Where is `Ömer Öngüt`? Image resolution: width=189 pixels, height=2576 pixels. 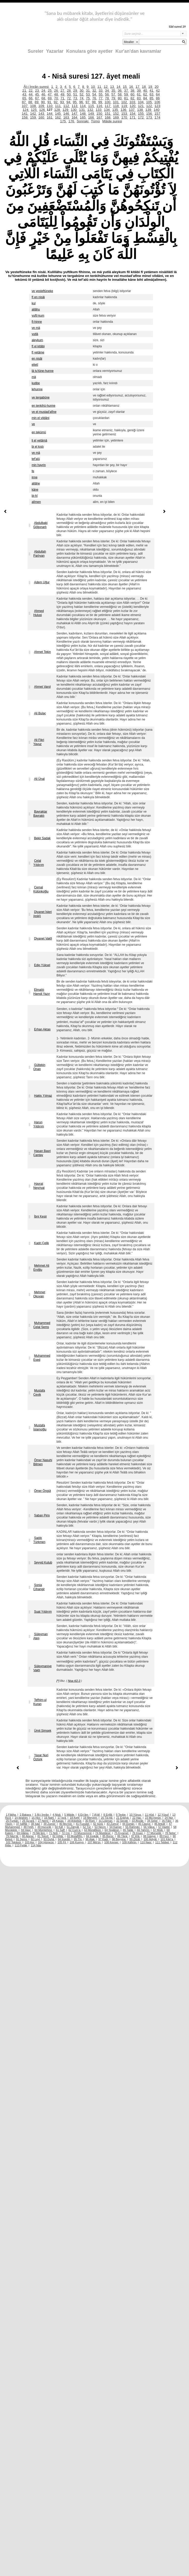
Ömer Öngüt is located at coordinates (42, 1491).